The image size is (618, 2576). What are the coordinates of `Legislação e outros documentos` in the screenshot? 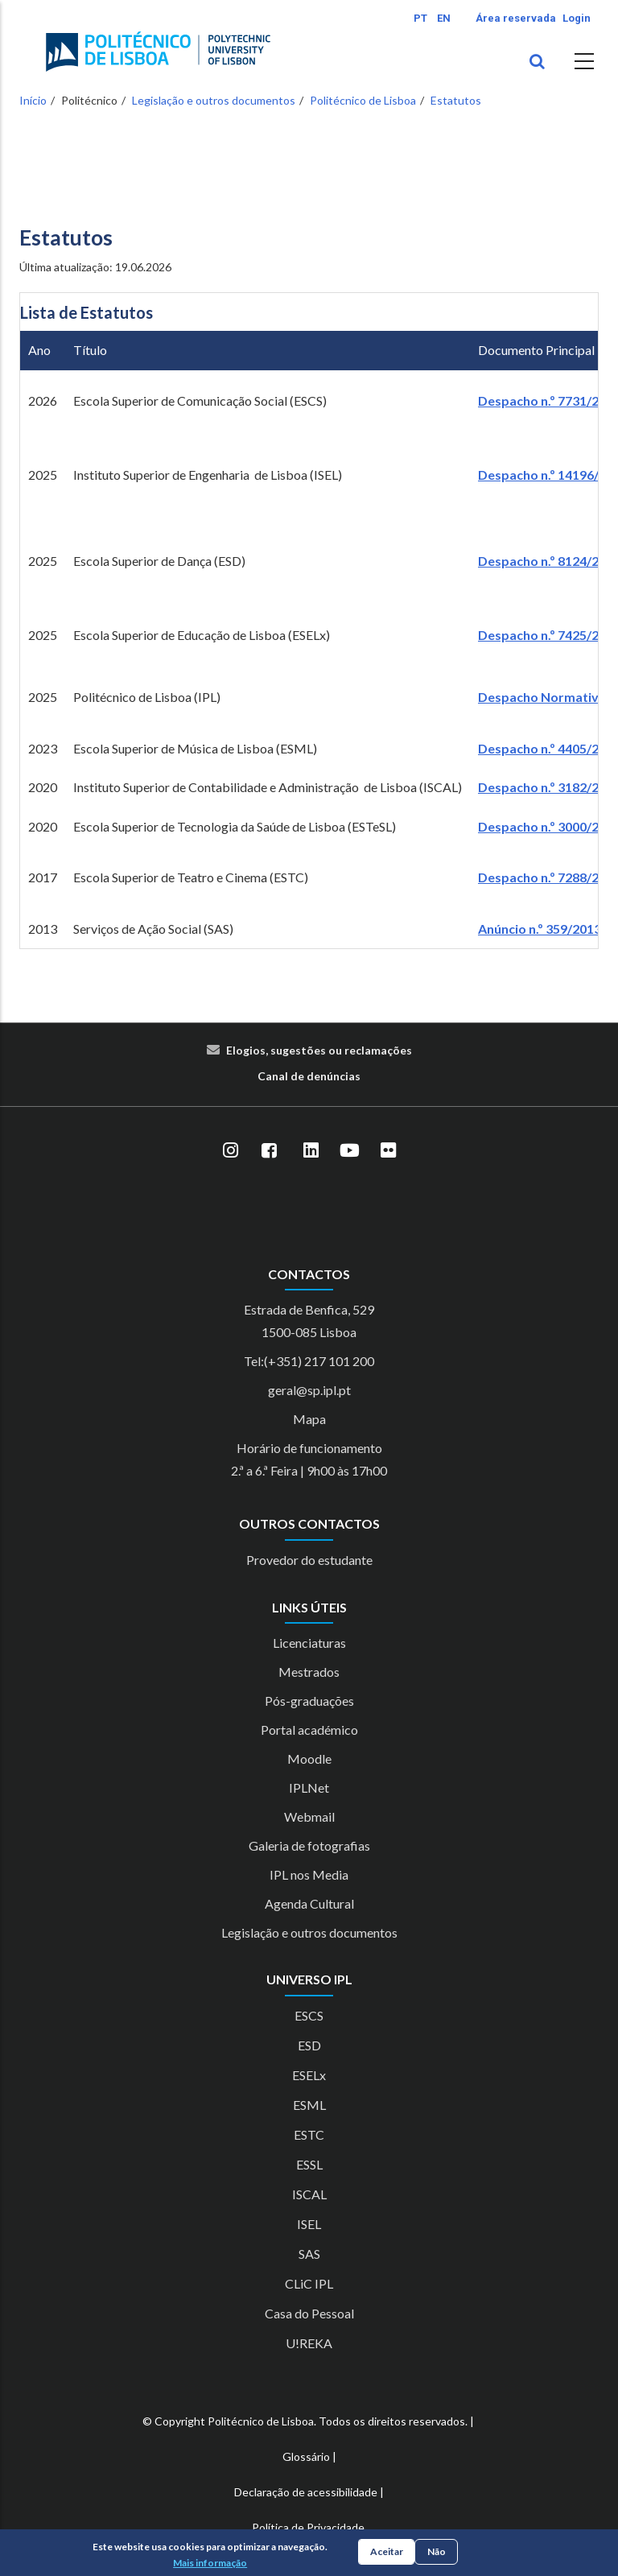 It's located at (213, 100).